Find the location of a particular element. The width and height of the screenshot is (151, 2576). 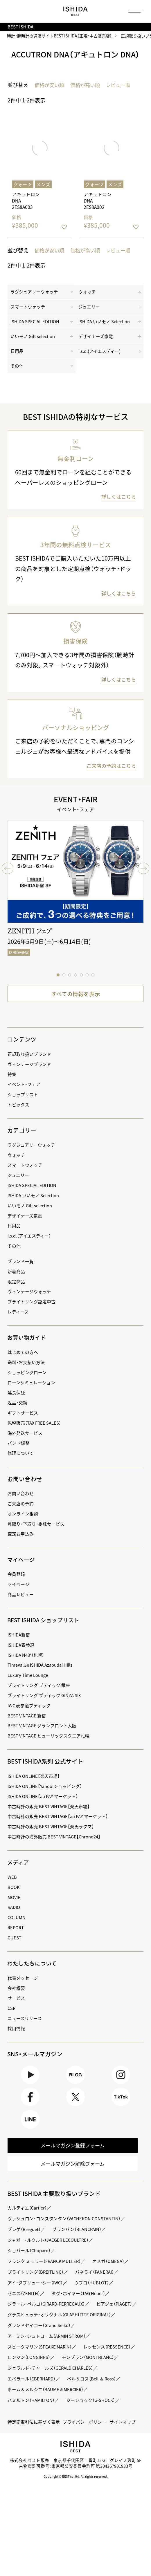

ゼニス（ZENITH） is located at coordinates (25, 2306).